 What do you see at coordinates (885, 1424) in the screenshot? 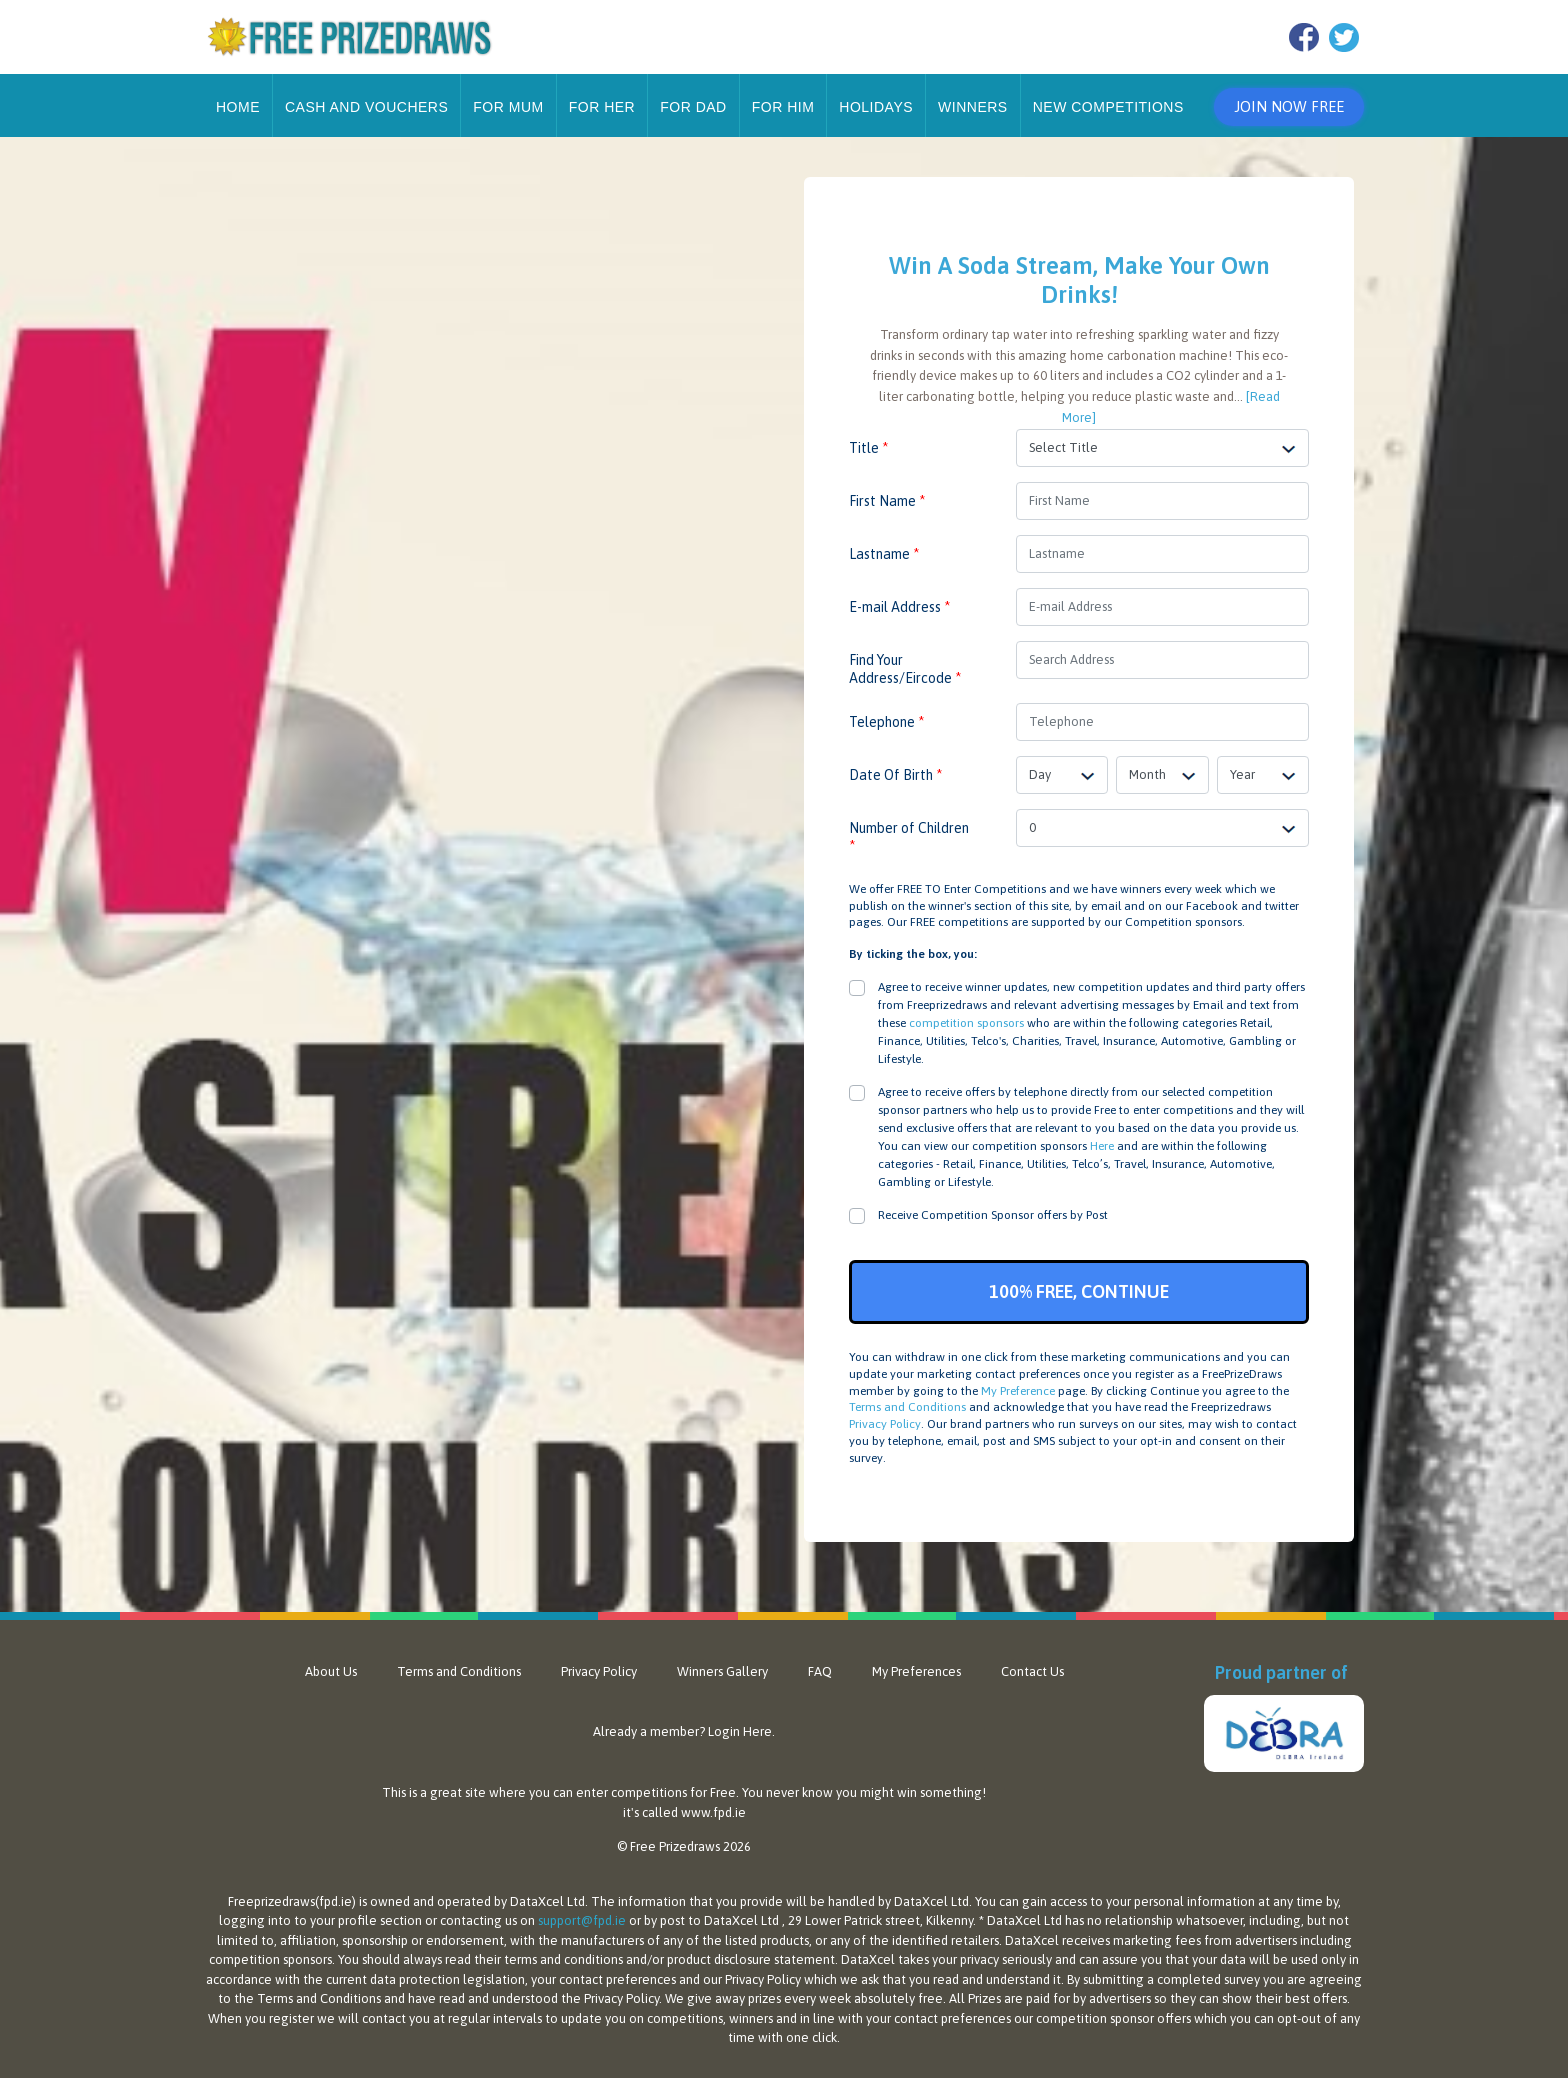
I see `Privacy Policy` at bounding box center [885, 1424].